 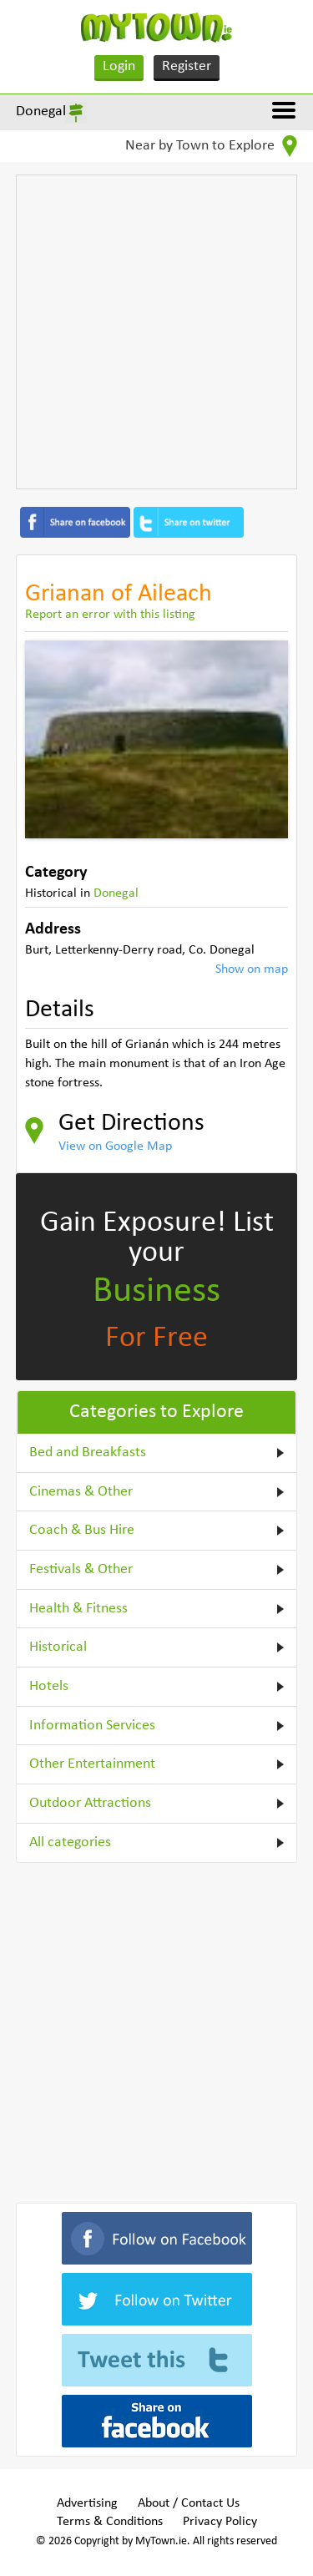 What do you see at coordinates (251, 969) in the screenshot?
I see `Show on map` at bounding box center [251, 969].